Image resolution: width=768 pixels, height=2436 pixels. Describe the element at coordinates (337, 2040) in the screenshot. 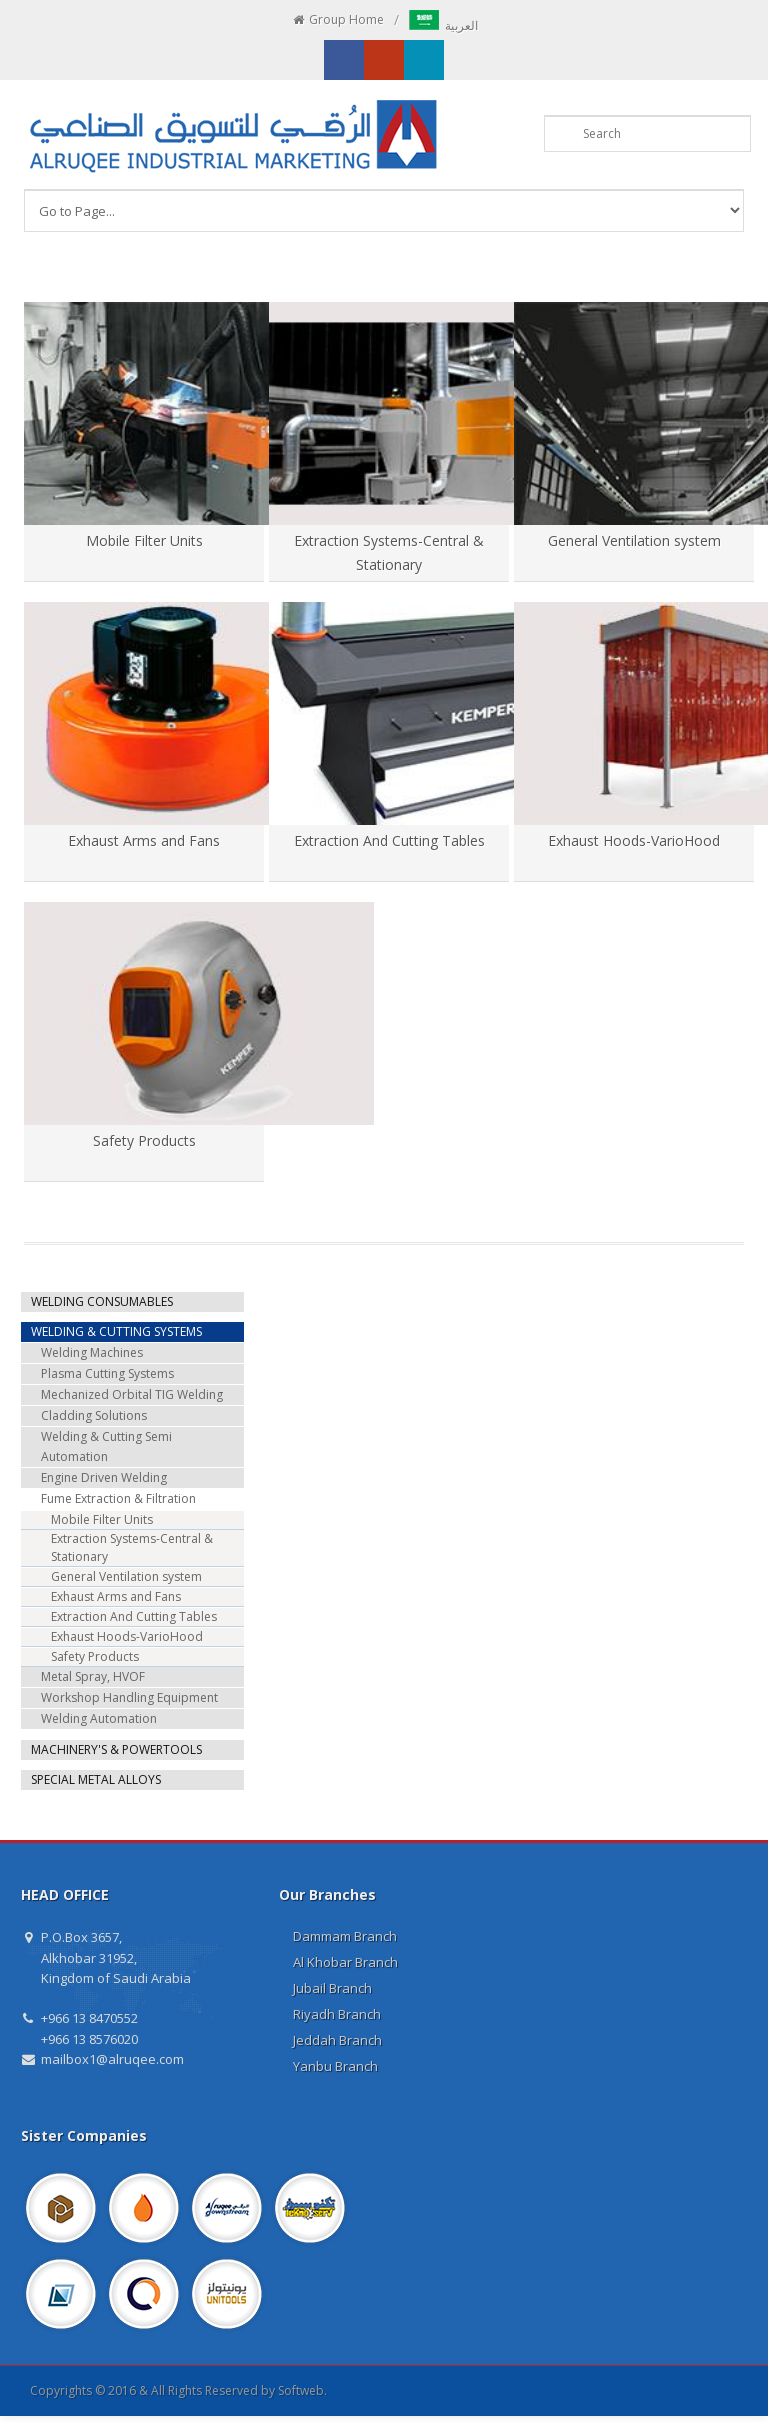

I see `Jeddah Branch` at that location.